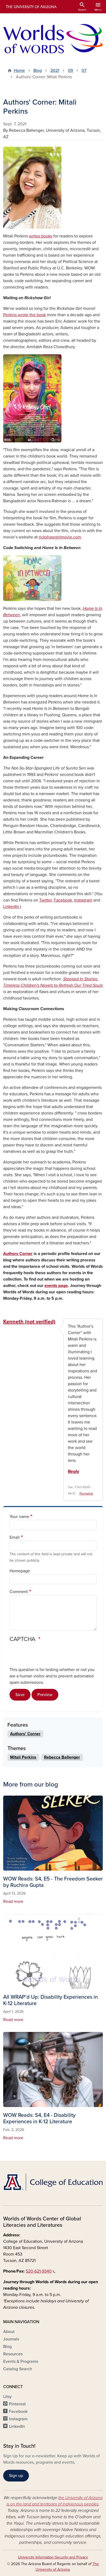 Image resolution: width=106 pixels, height=2576 pixels. I want to click on Homepage, so click(20, 1571).